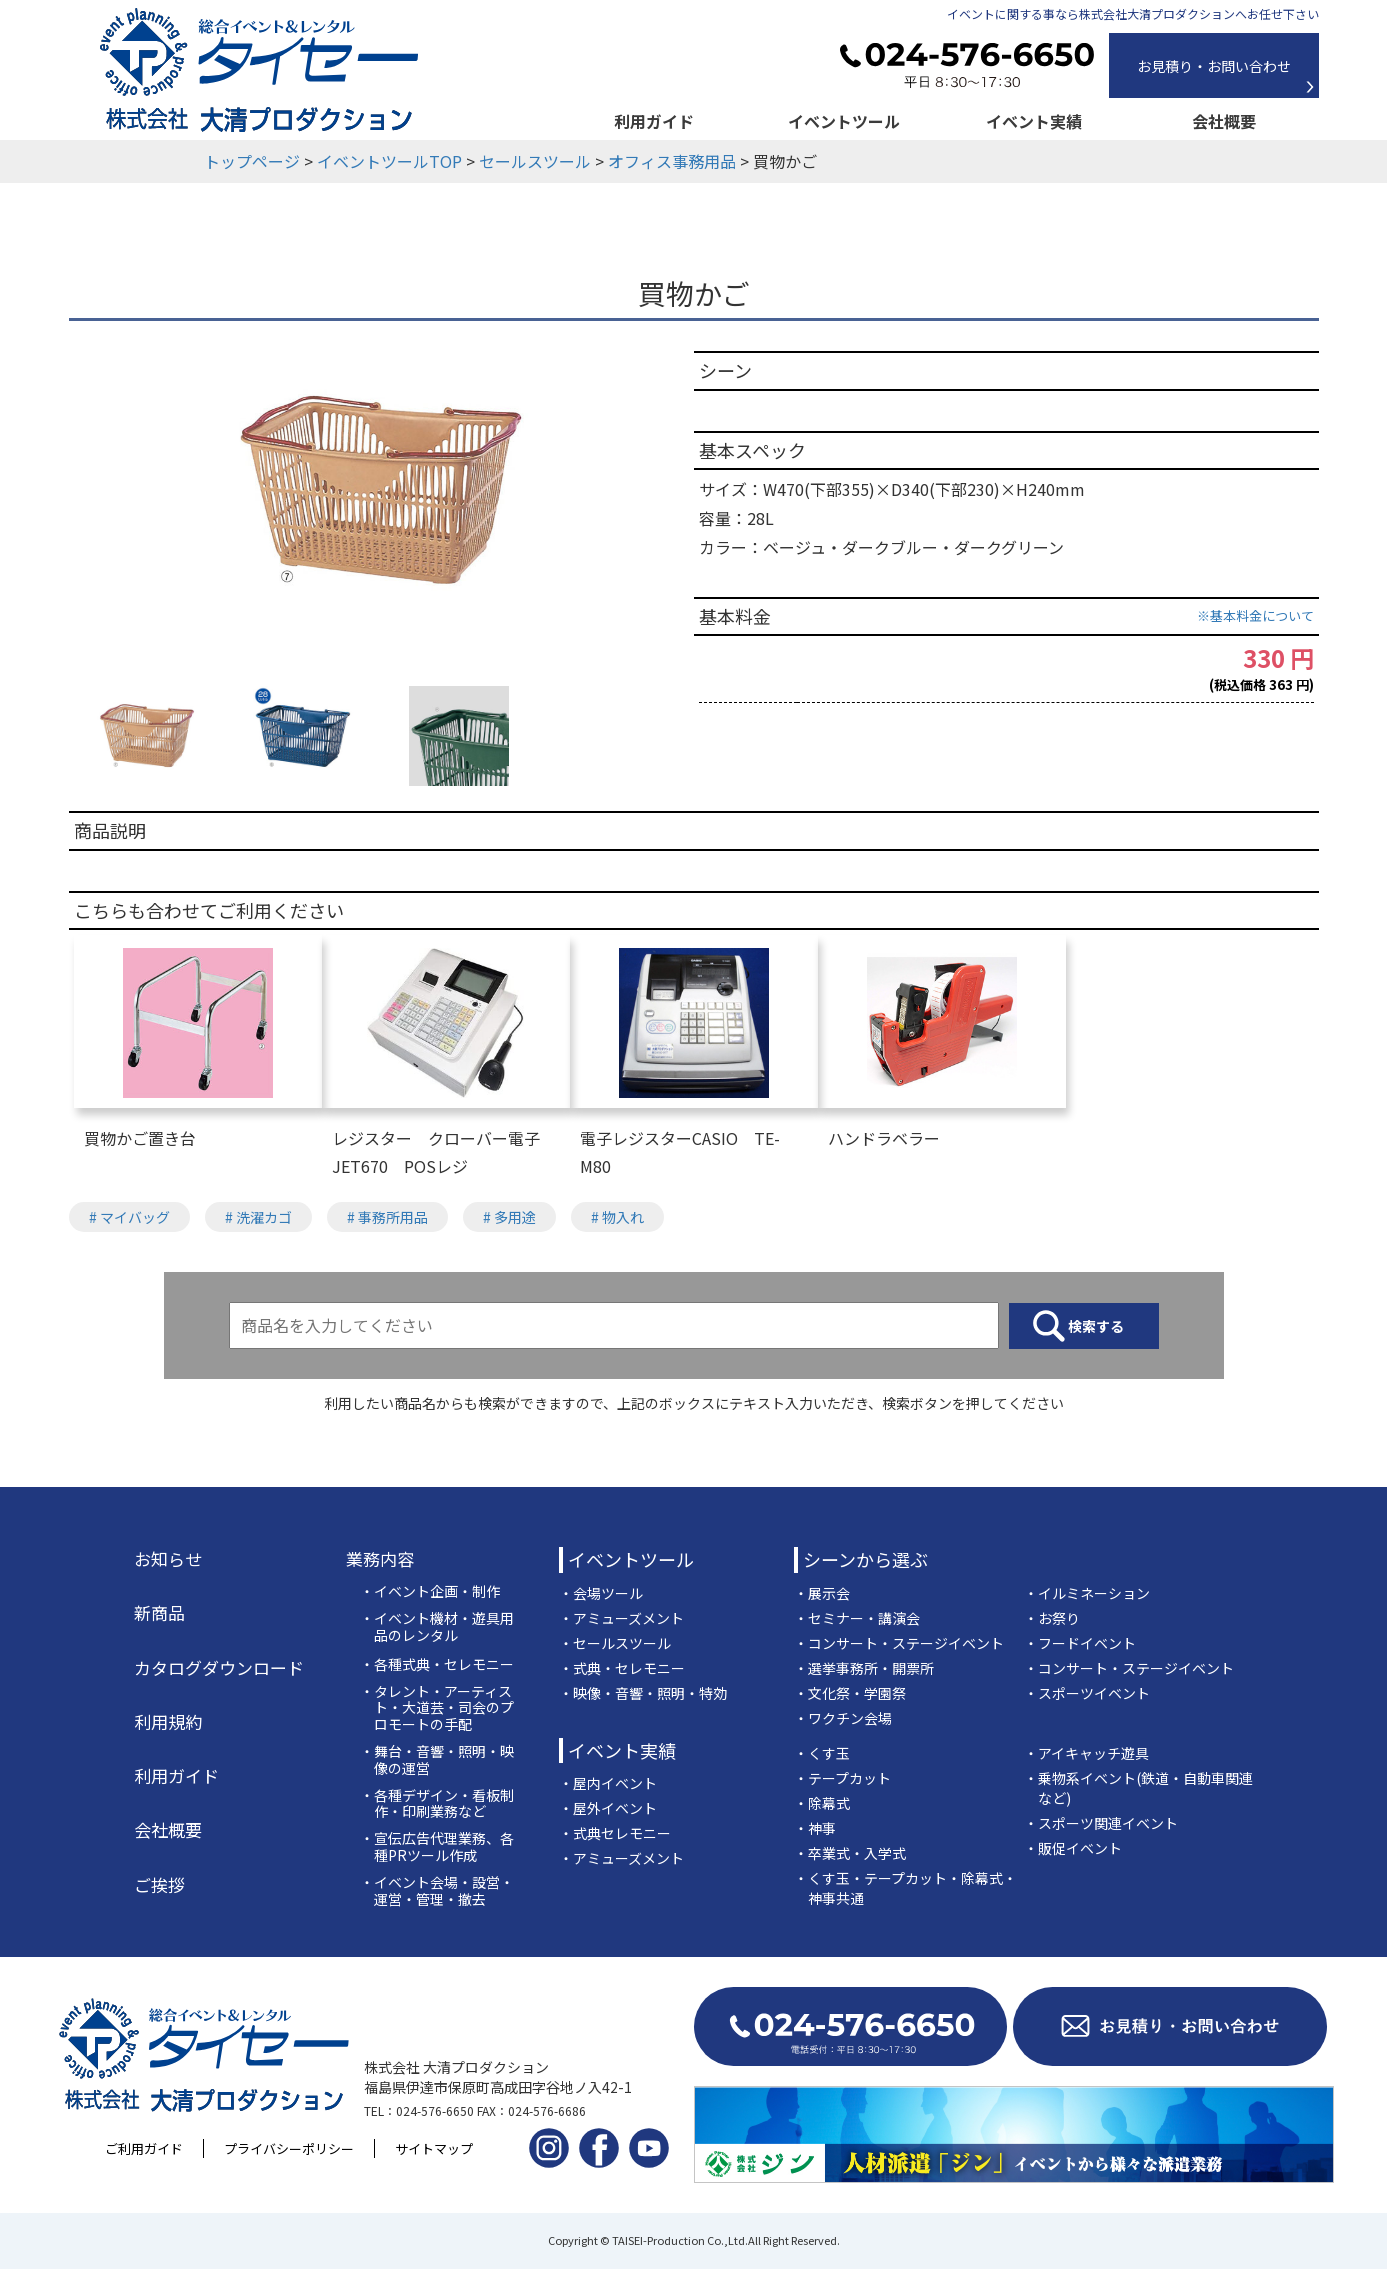  Describe the element at coordinates (437, 1627) in the screenshot. I see `・イベント機材・遊具用品のレンタル` at that location.